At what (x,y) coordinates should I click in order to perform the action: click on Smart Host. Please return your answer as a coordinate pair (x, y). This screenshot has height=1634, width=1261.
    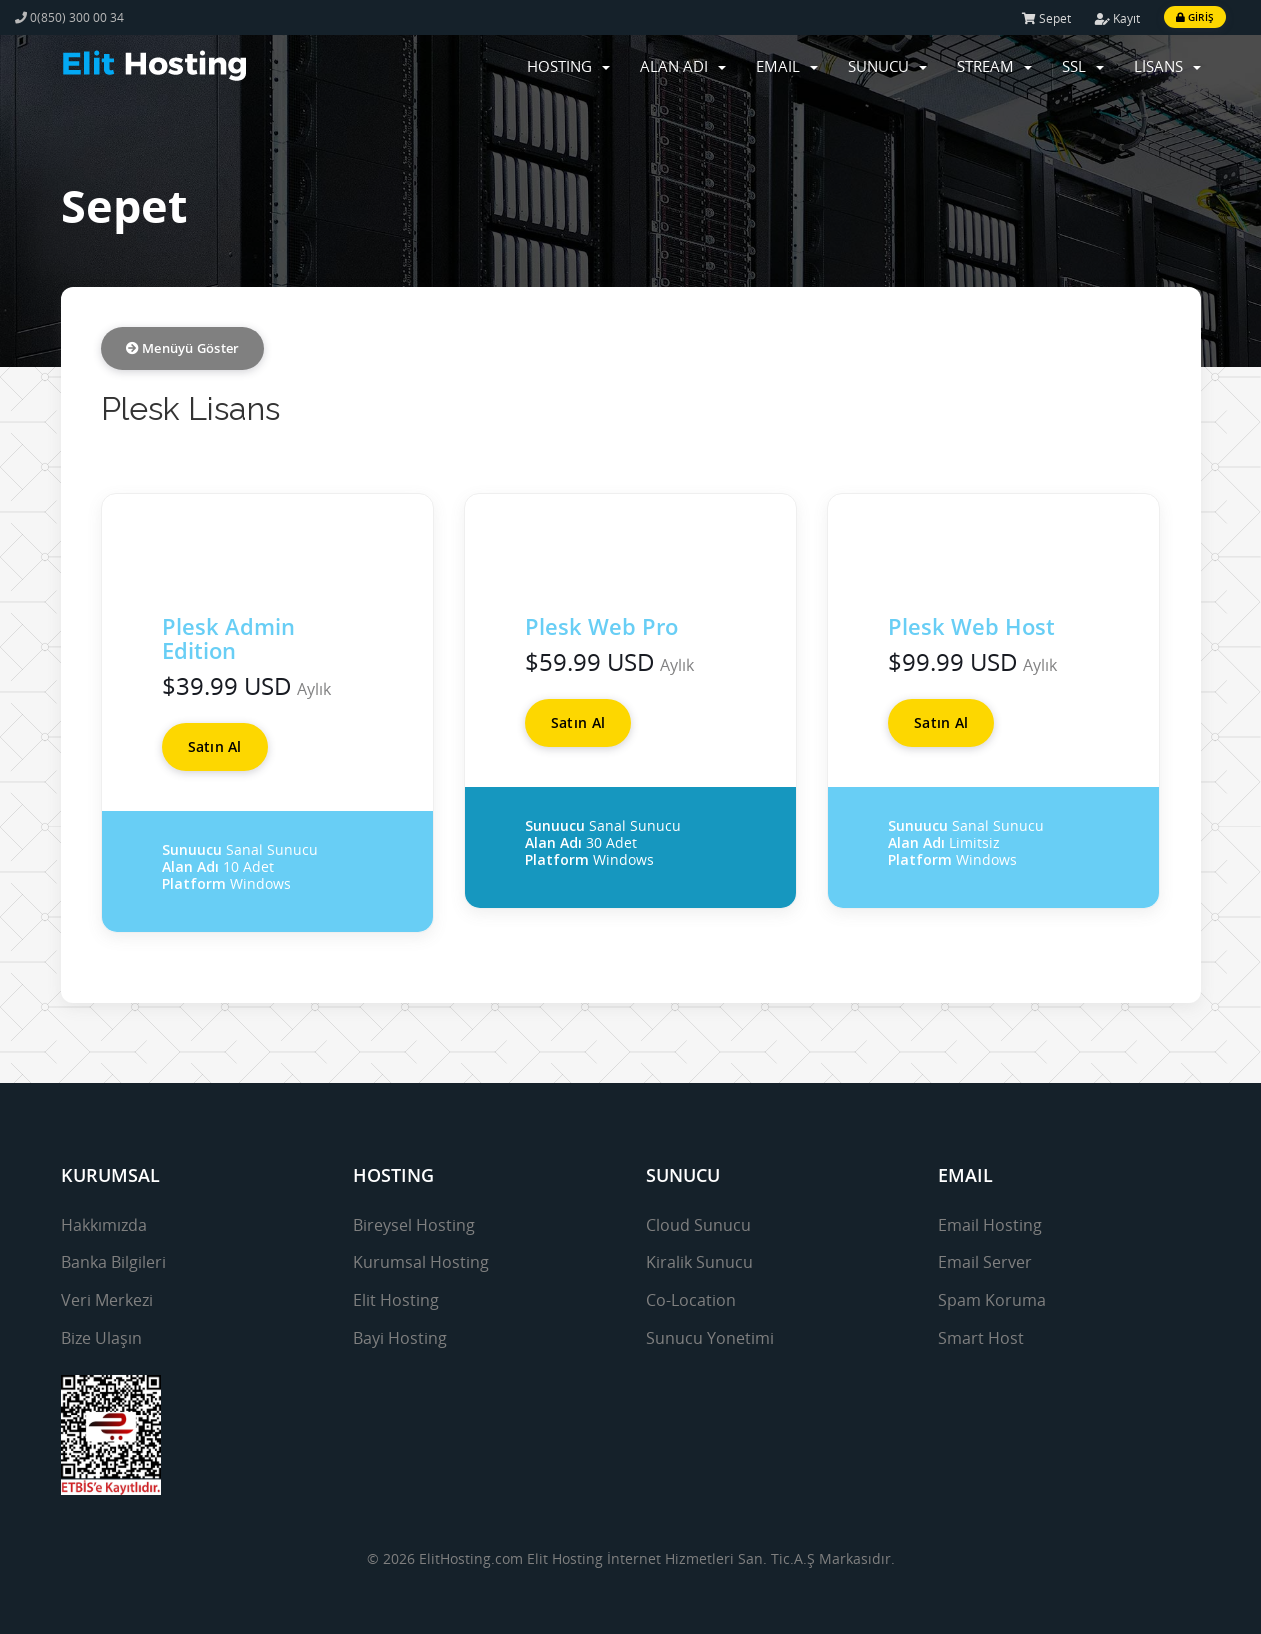
    Looking at the image, I should click on (981, 1338).